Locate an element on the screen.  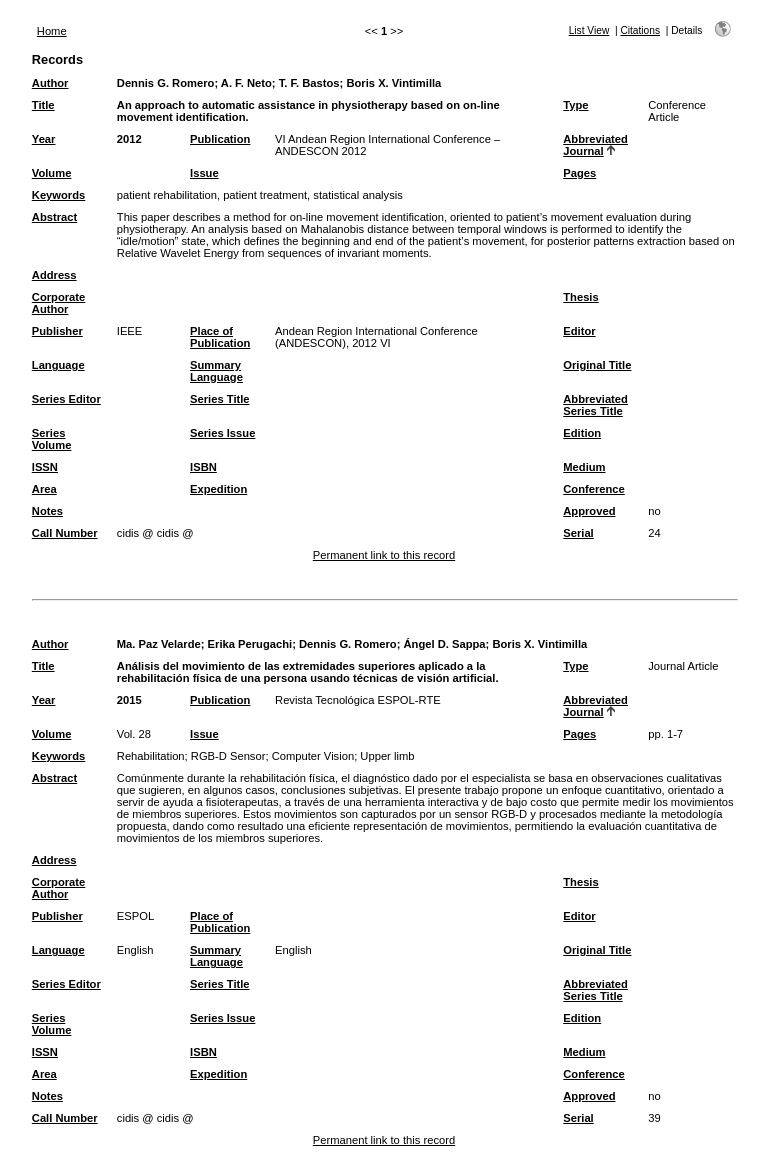
Medium is located at coordinates (584, 467).